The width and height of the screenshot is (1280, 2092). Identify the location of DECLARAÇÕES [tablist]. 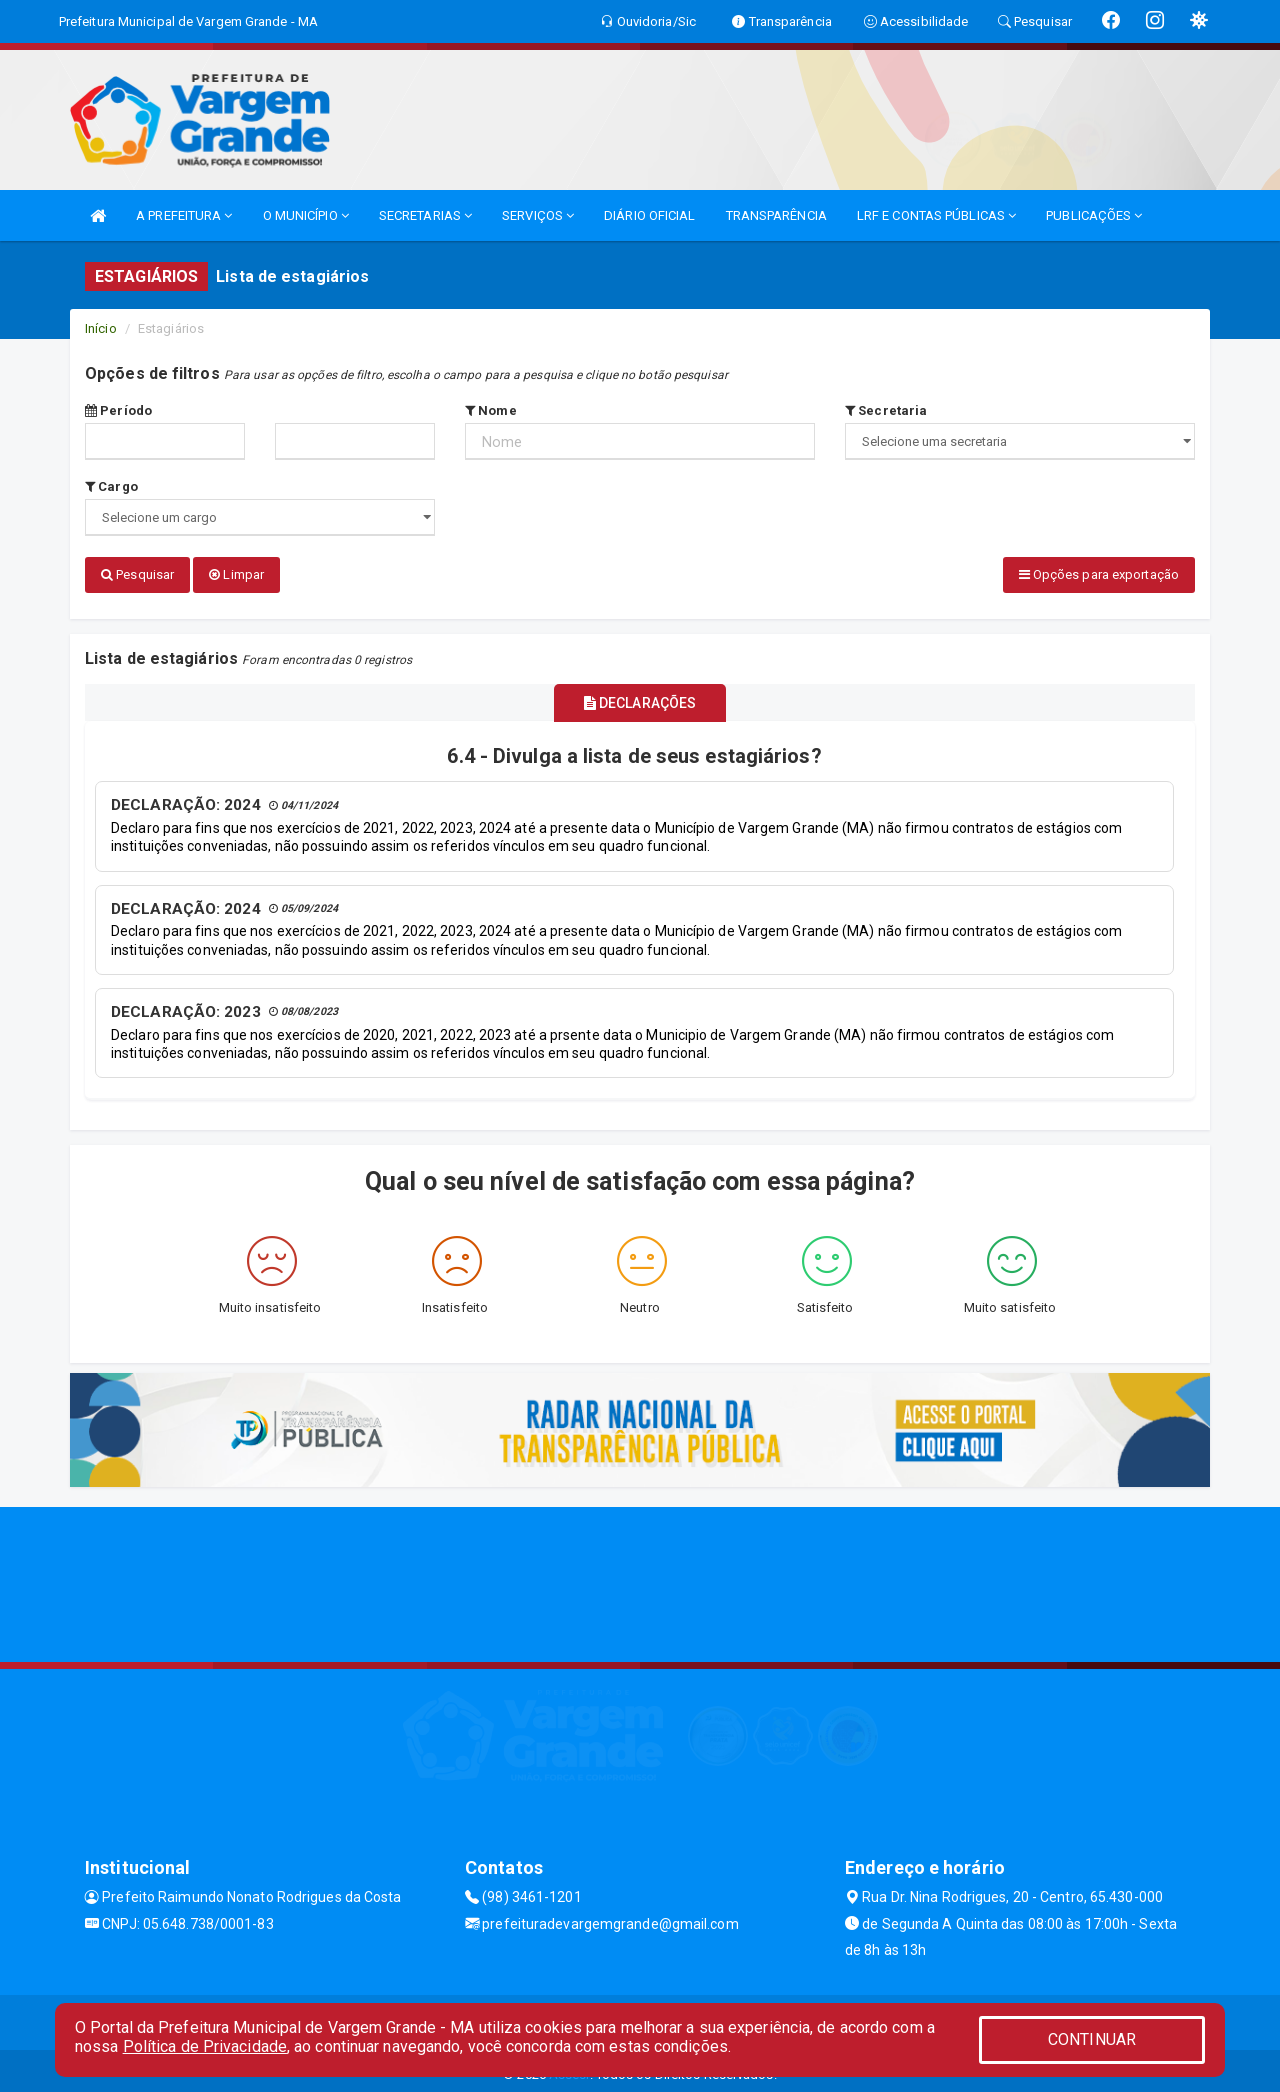
(640, 696).